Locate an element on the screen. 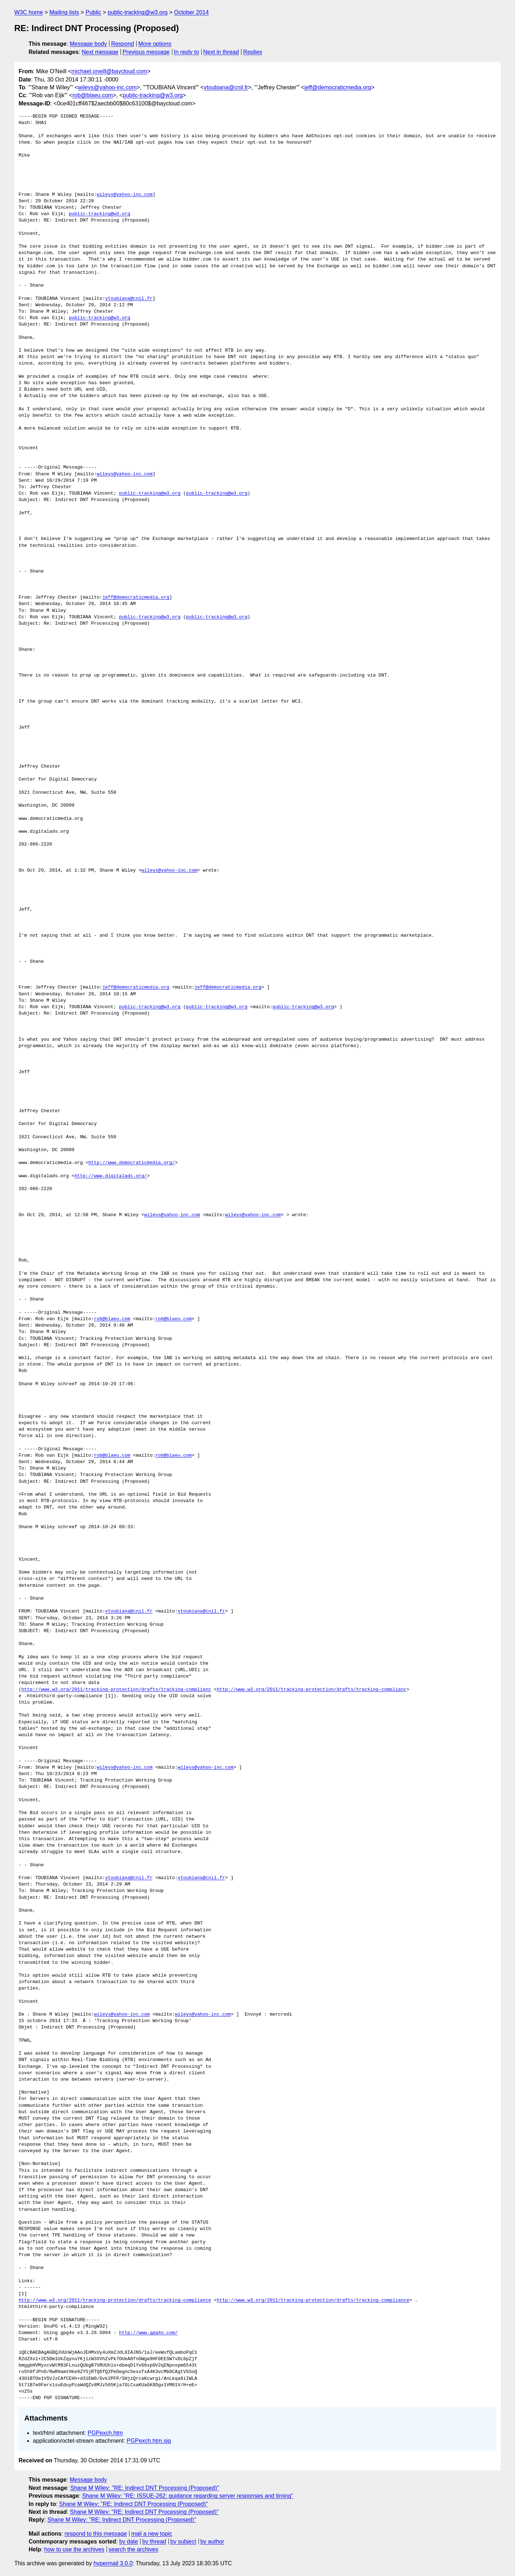 This screenshot has width=515, height=2576. Shane M Wiley: "RE: Indirect DNT Processing (Proposed)" is located at coordinates (144, 2488).